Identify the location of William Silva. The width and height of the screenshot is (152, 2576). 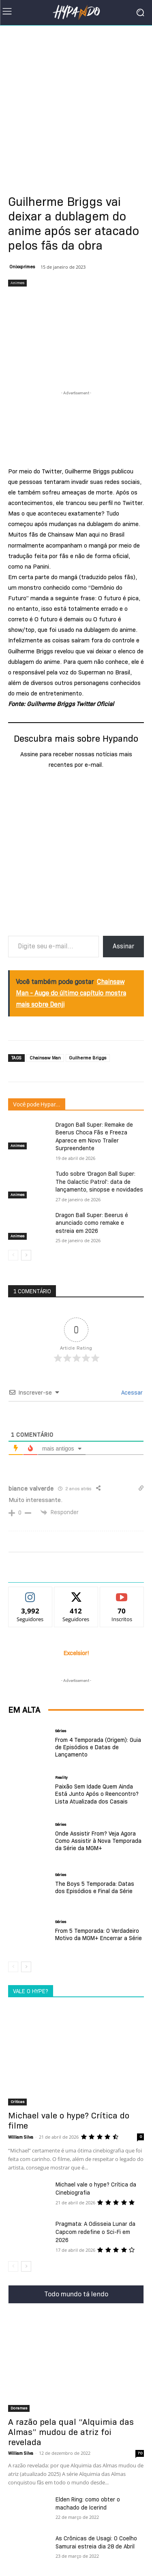
(20, 2137).